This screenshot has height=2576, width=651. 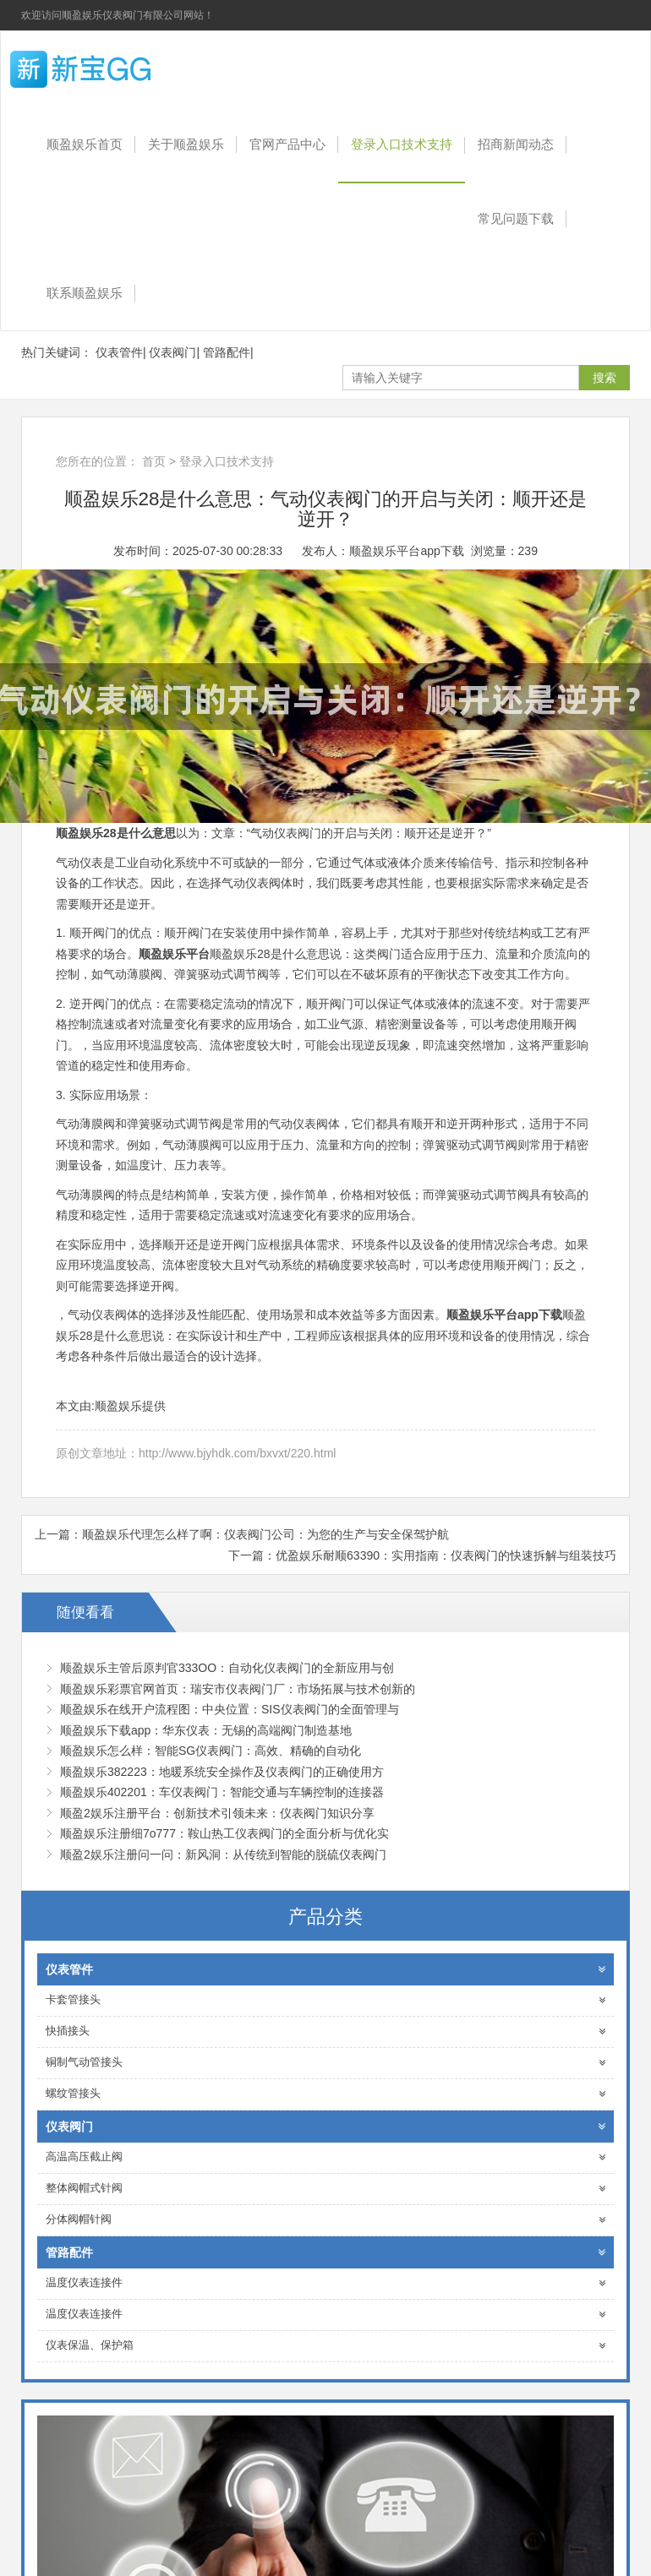 What do you see at coordinates (222, 1792) in the screenshot?
I see `顺盈娱乐402201：车仪表阀门：智能交通与车辆控制的连接器` at bounding box center [222, 1792].